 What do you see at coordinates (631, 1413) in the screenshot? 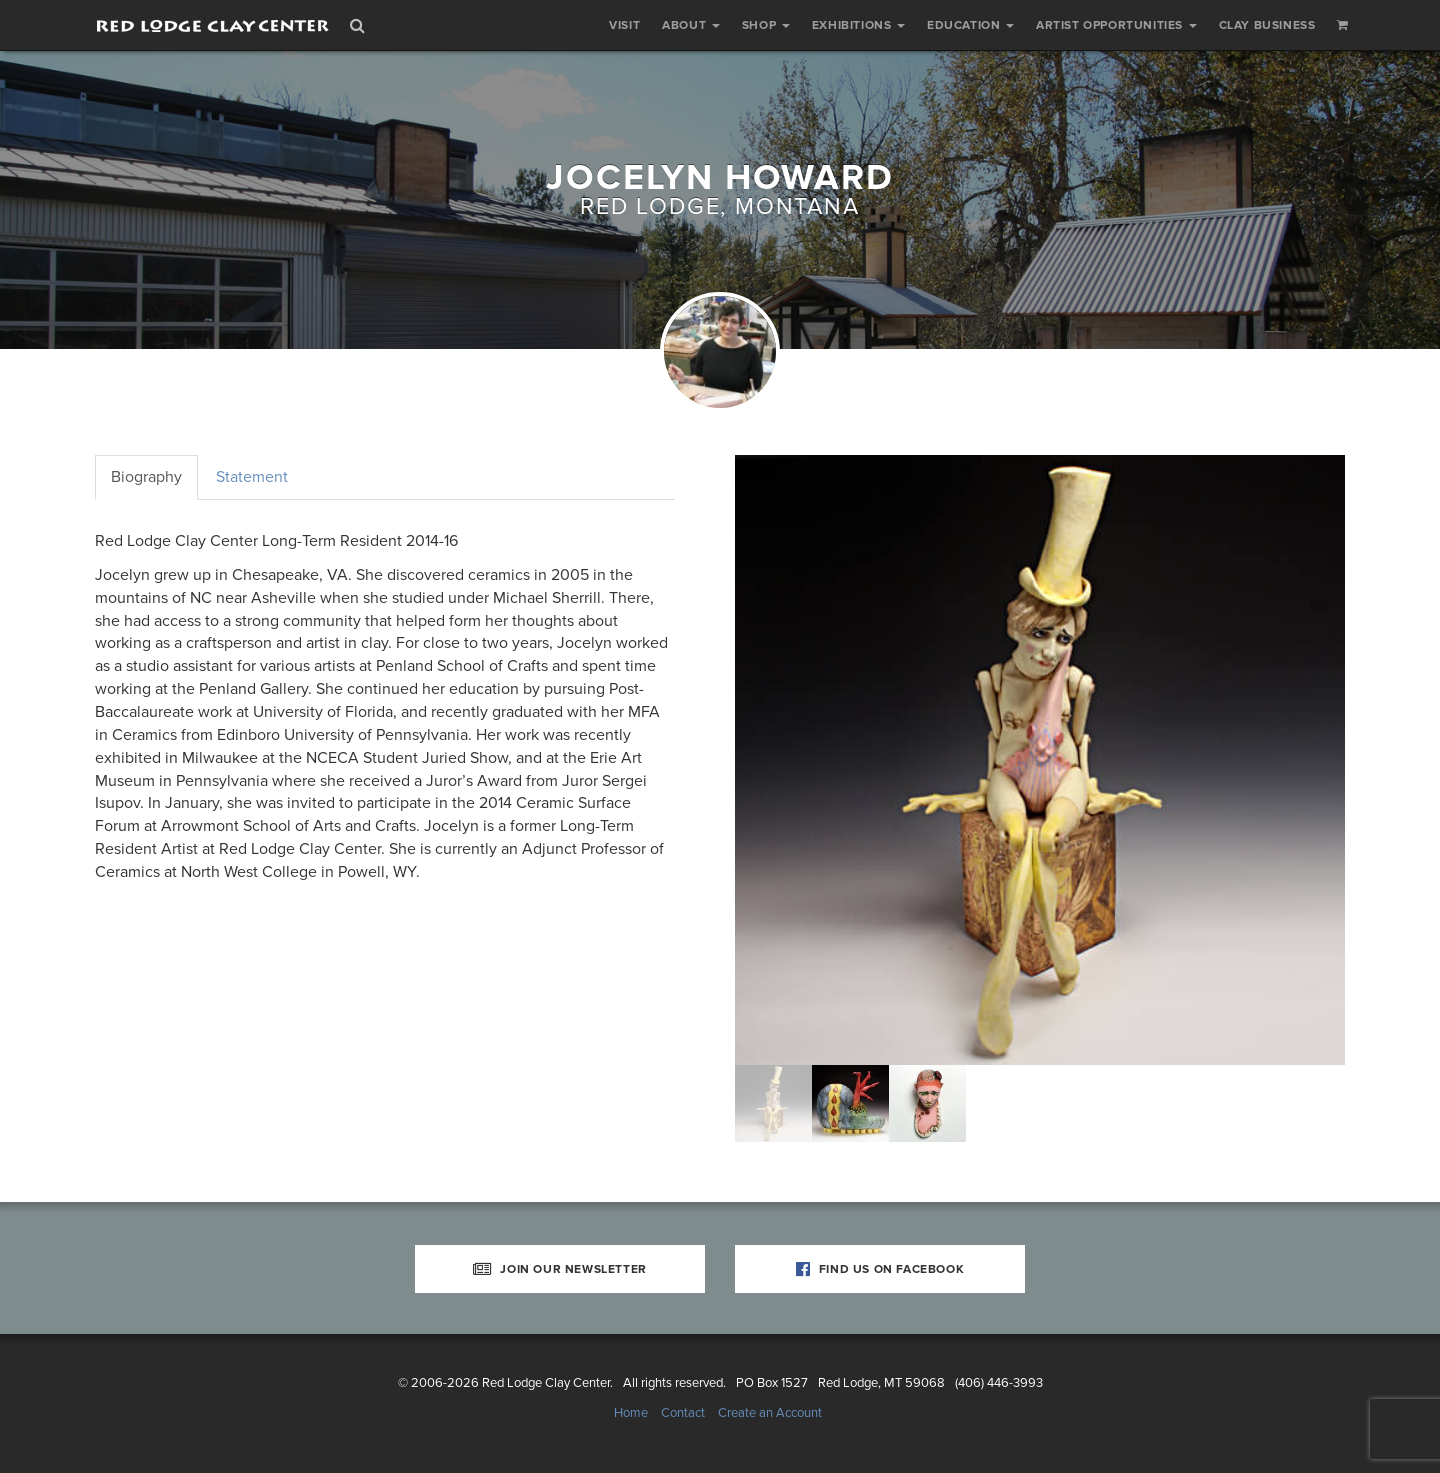
I see `Home` at bounding box center [631, 1413].